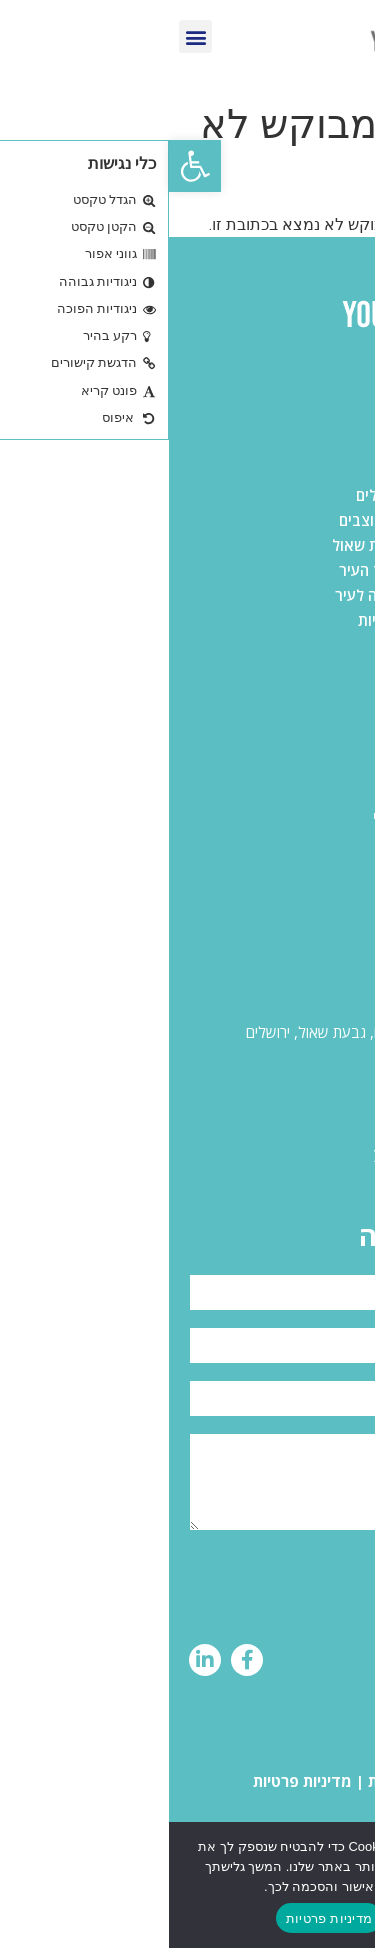 The width and height of the screenshot is (375, 1948). Describe the element at coordinates (271, 495) in the screenshot. I see `משרדים להשכרה בירושלים` at that location.